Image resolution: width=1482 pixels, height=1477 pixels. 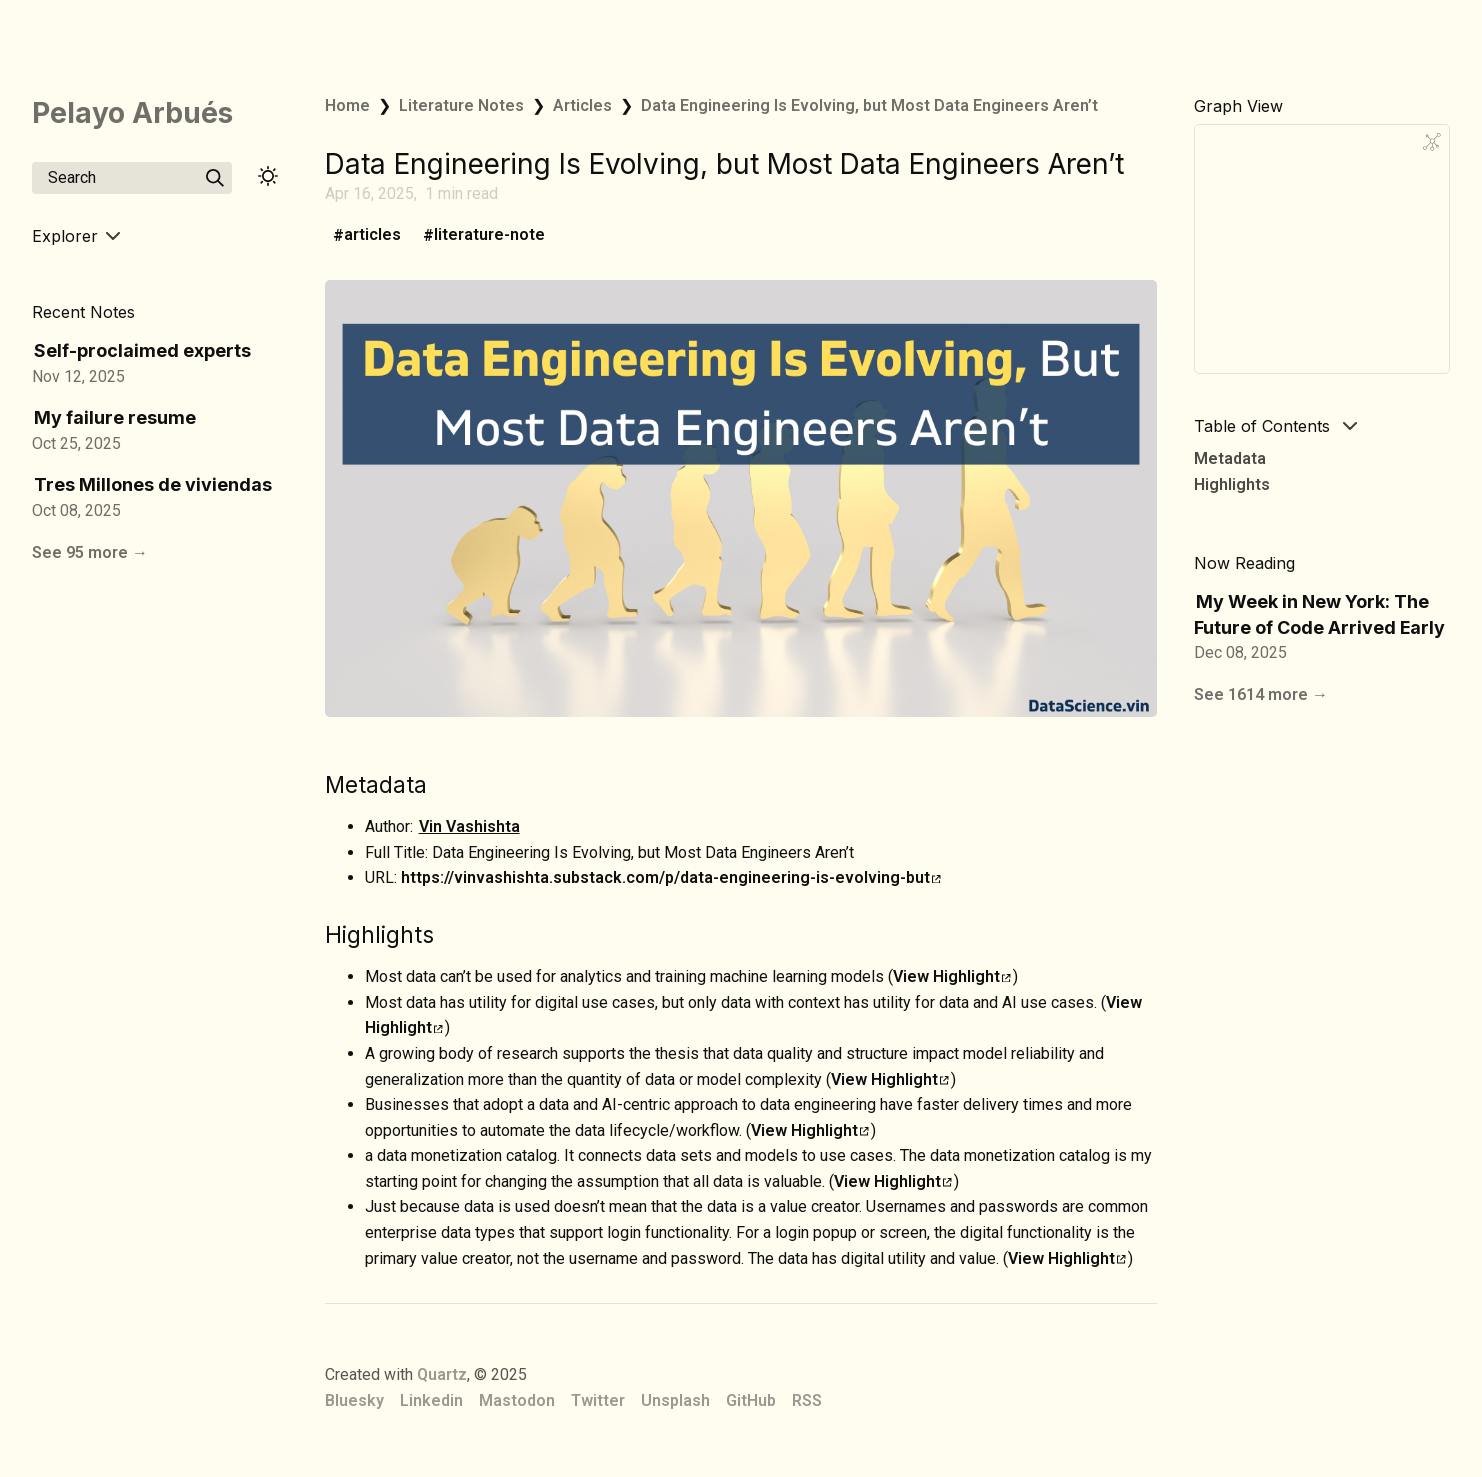 What do you see at coordinates (347, 105) in the screenshot?
I see `Home` at bounding box center [347, 105].